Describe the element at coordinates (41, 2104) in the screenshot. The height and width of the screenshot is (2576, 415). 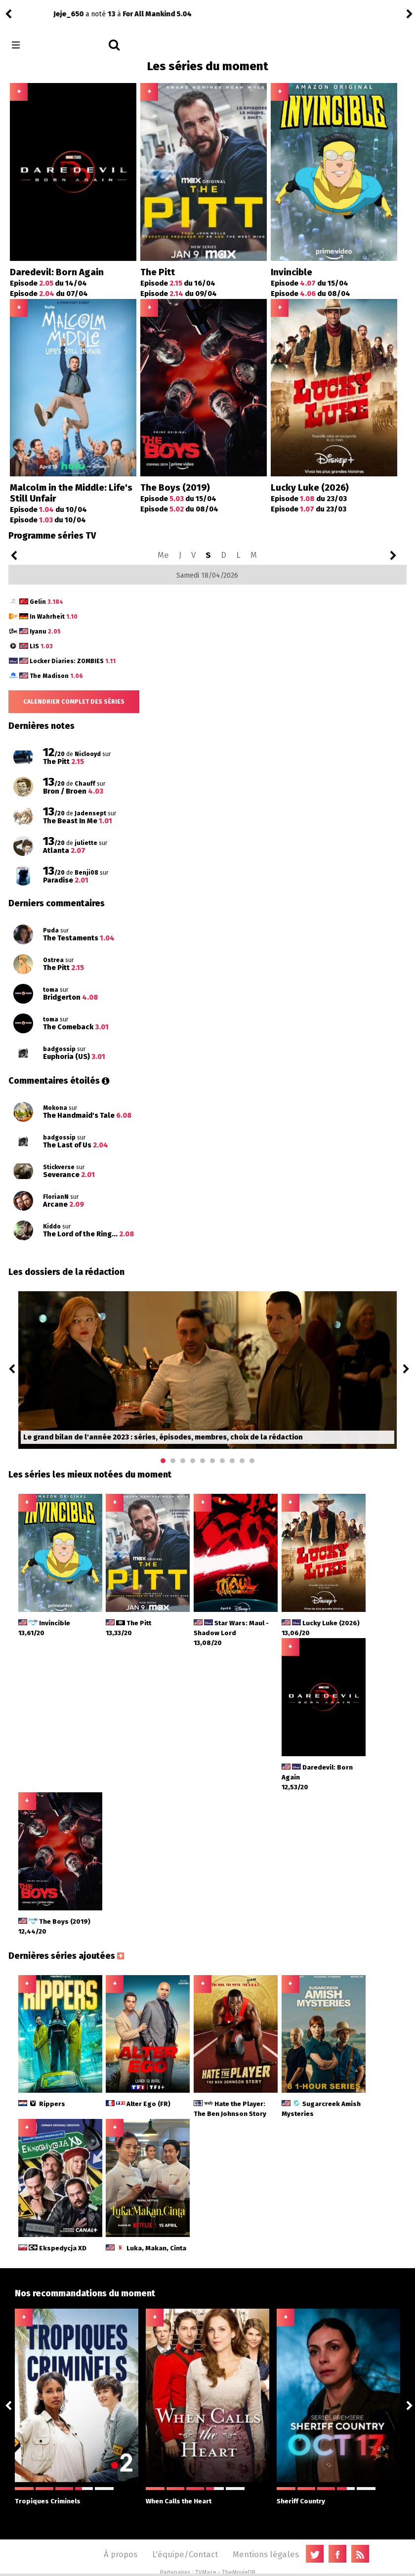
I see `Rippers` at that location.